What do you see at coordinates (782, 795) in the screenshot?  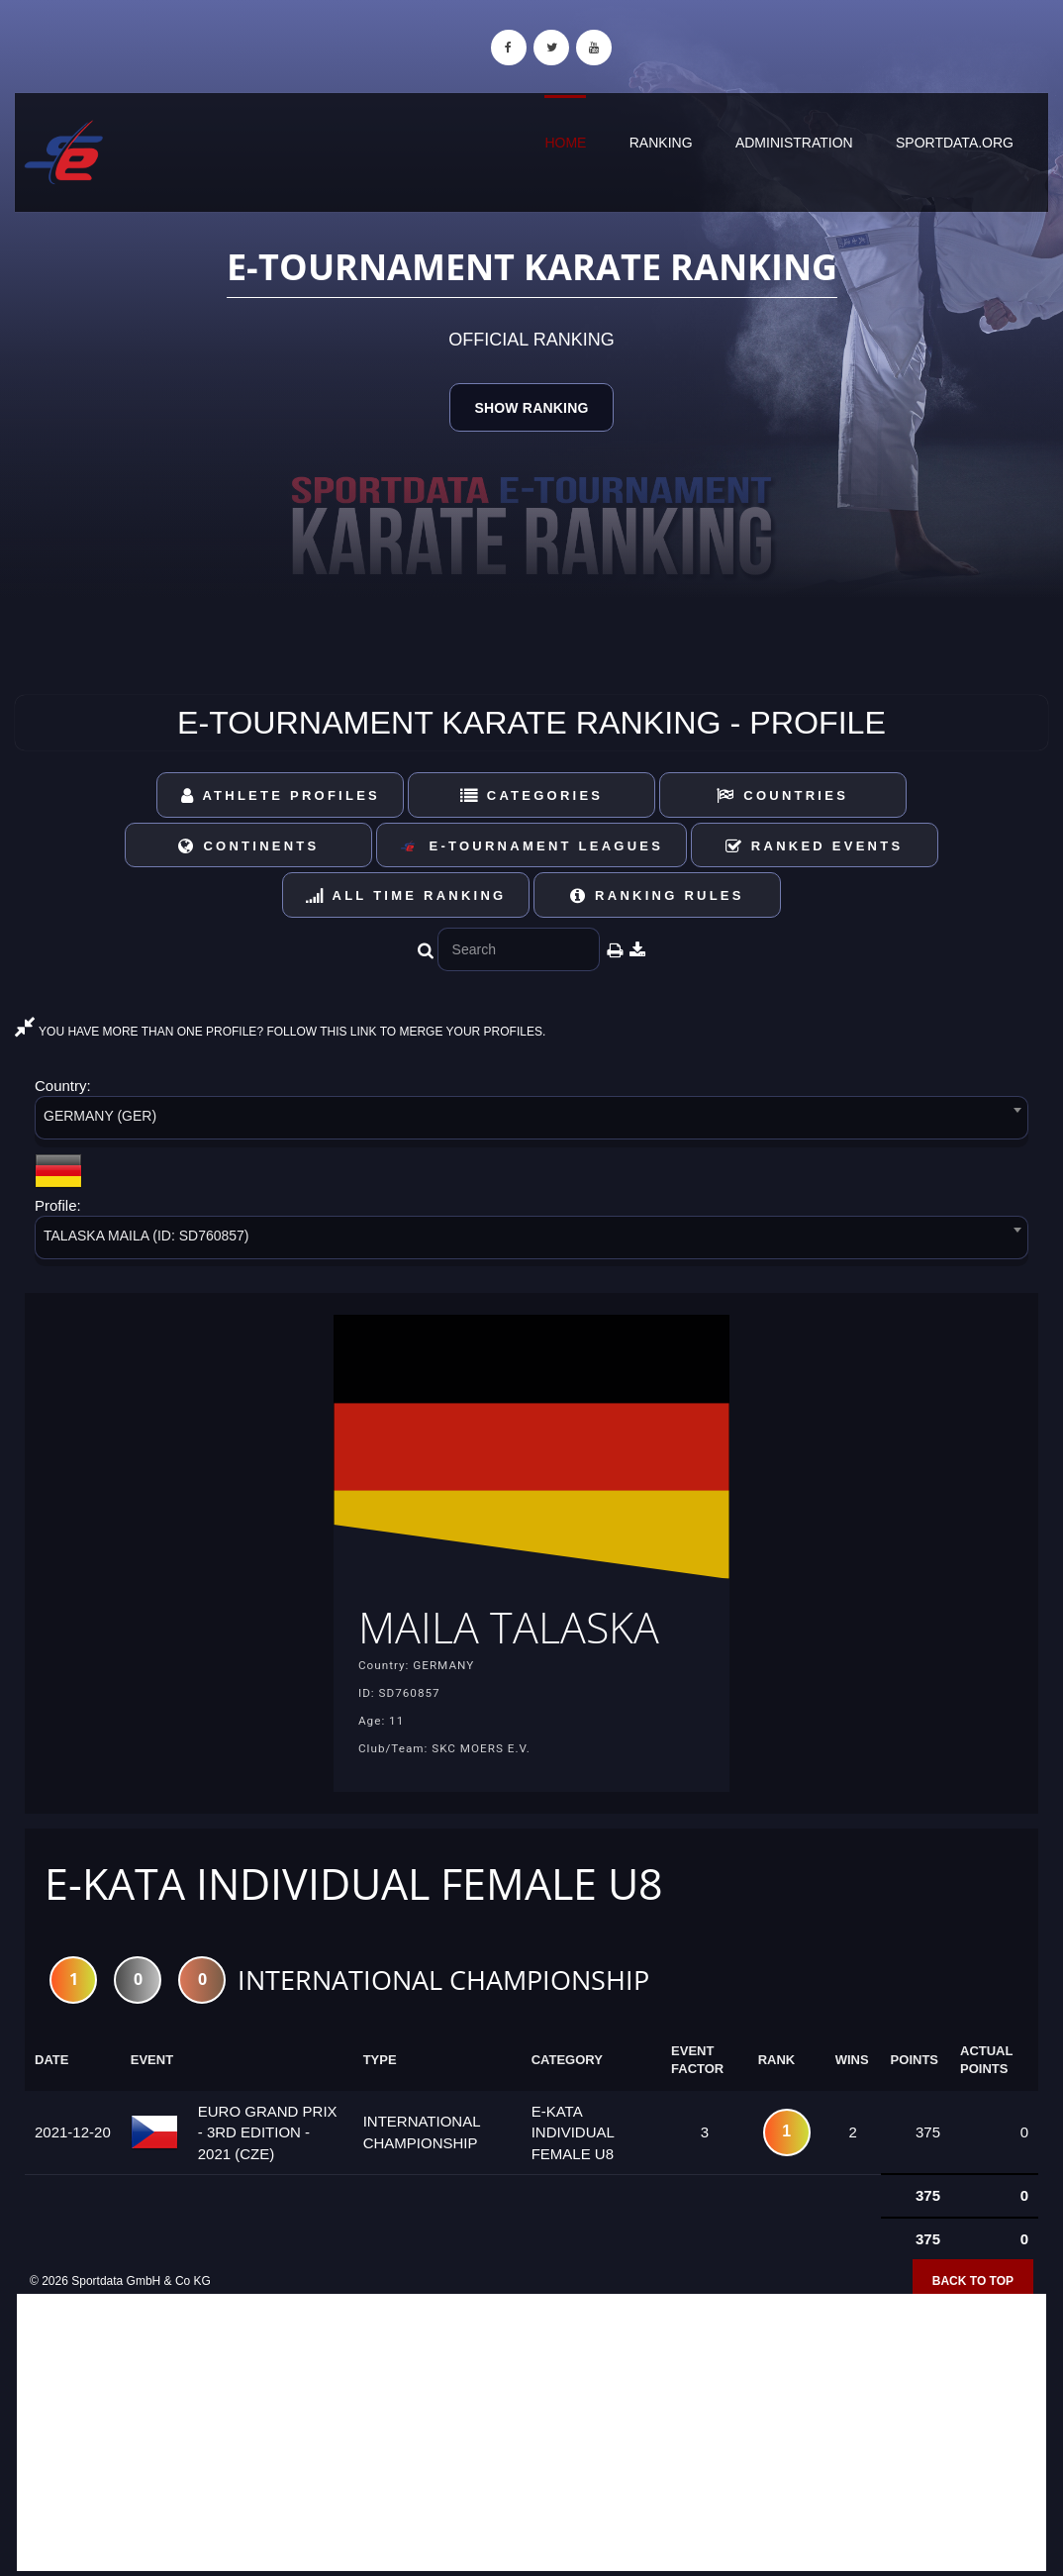 I see `Countries` at bounding box center [782, 795].